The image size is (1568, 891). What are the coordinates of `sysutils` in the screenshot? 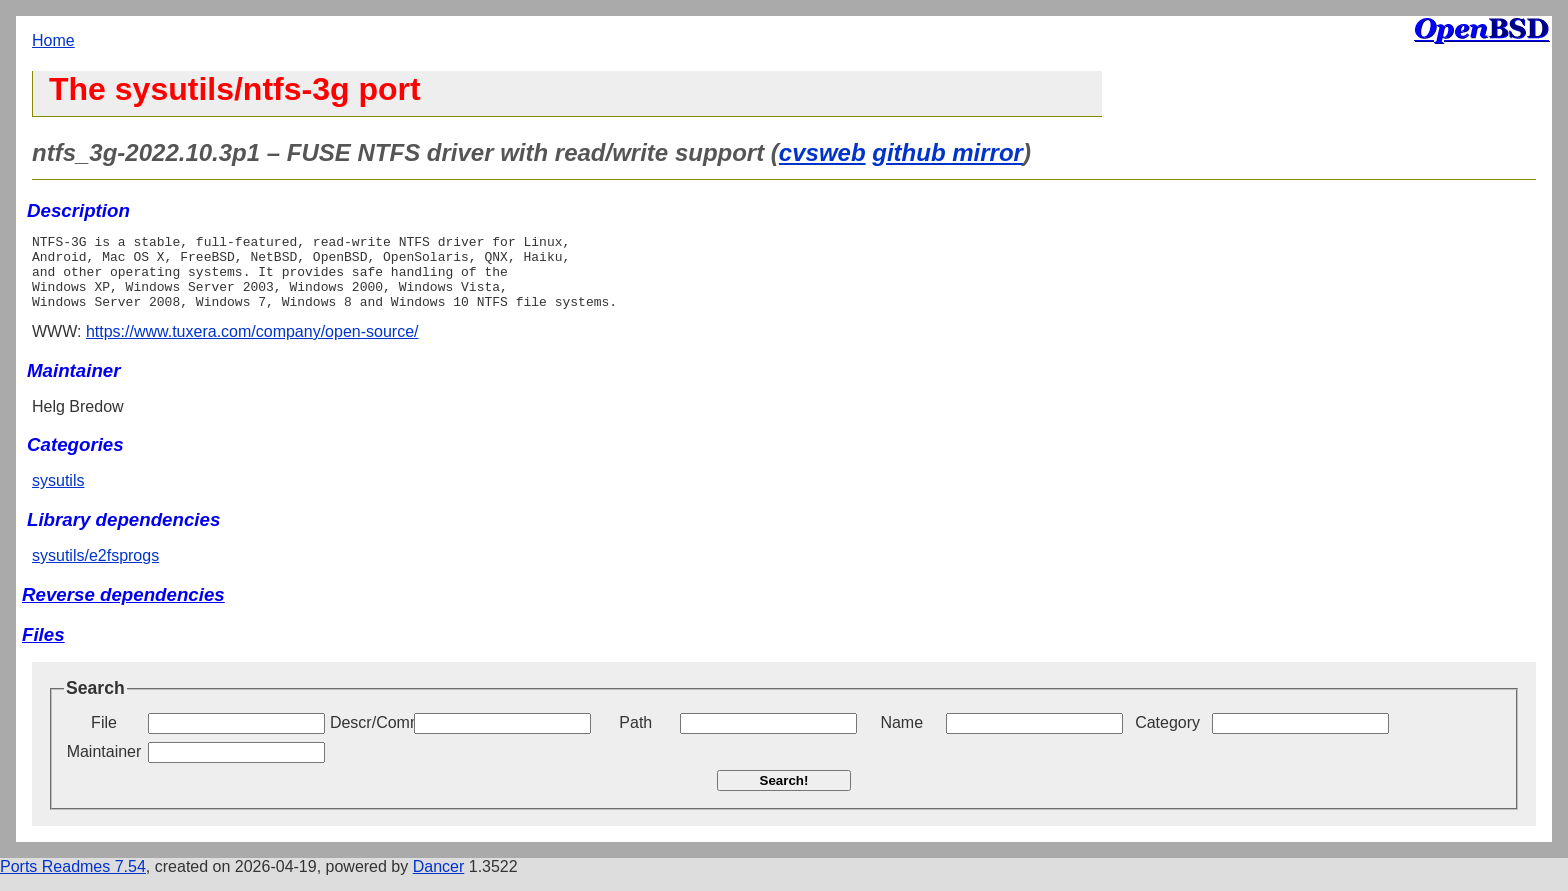 It's located at (58, 495).